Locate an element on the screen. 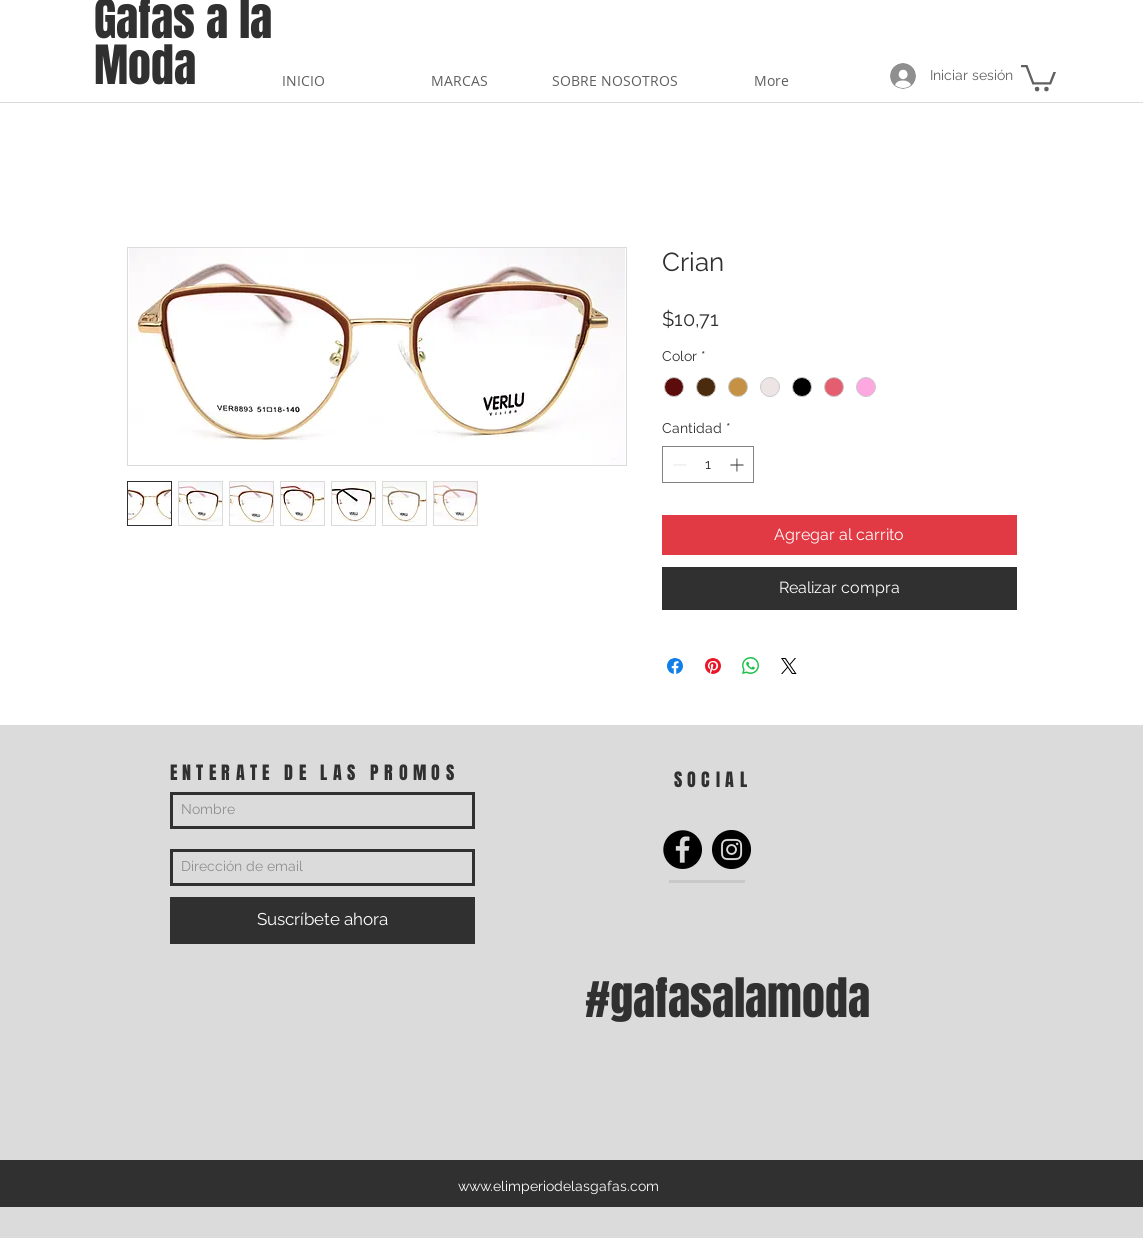 This screenshot has height=1238, width=1143. [button] is located at coordinates (1038, 76).